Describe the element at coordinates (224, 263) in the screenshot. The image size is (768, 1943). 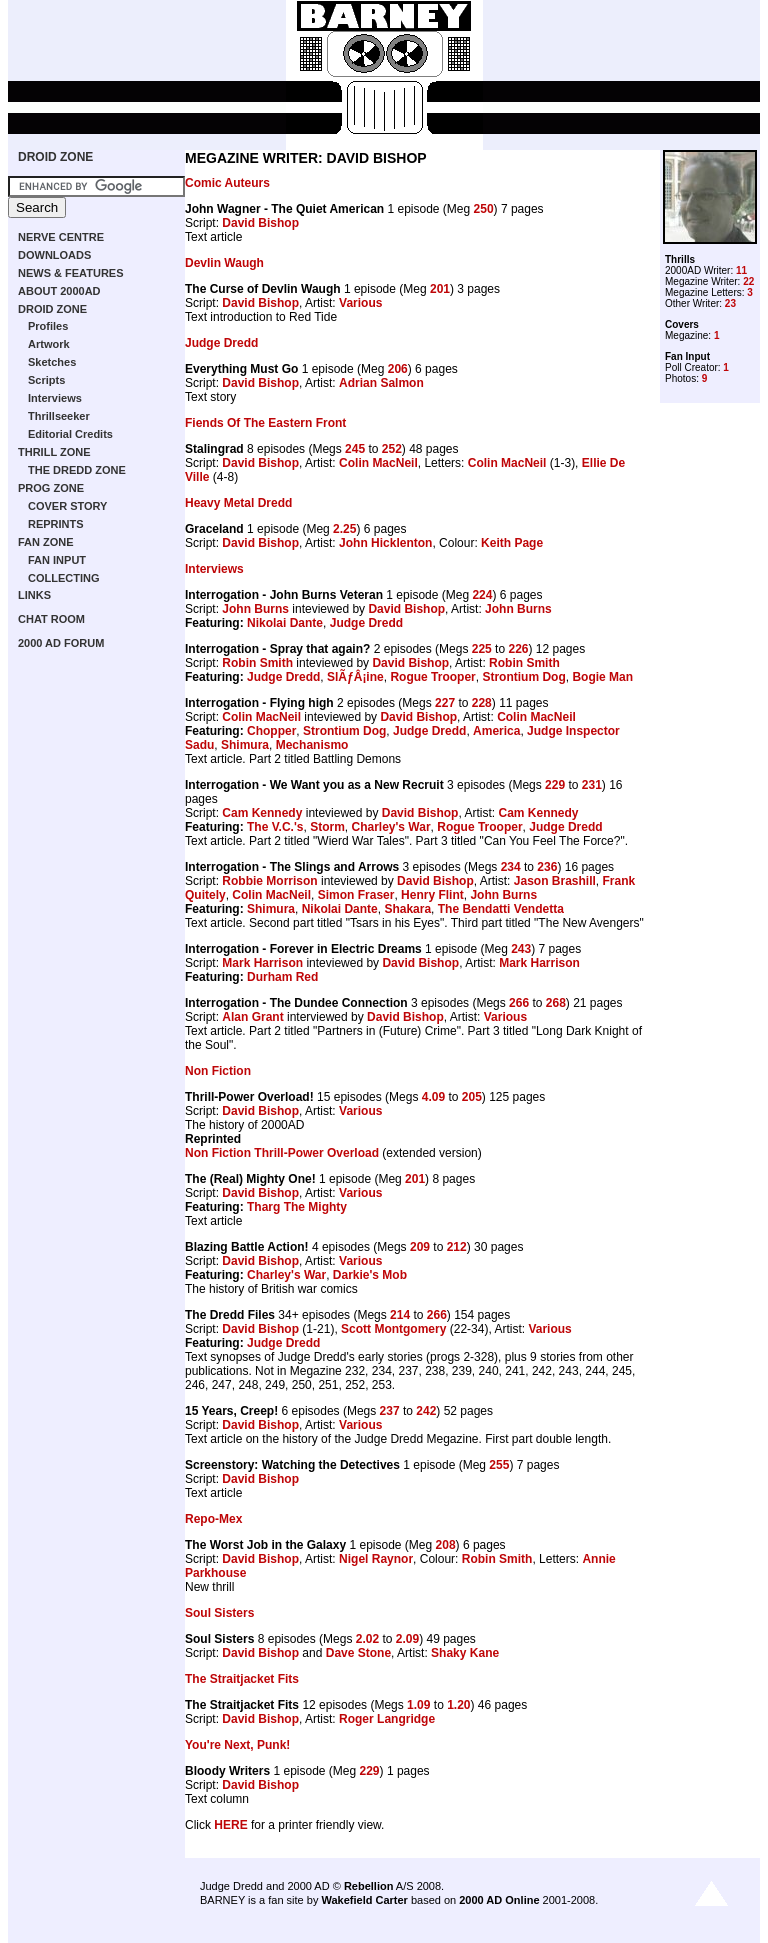
I see `Devlin Waugh` at that location.